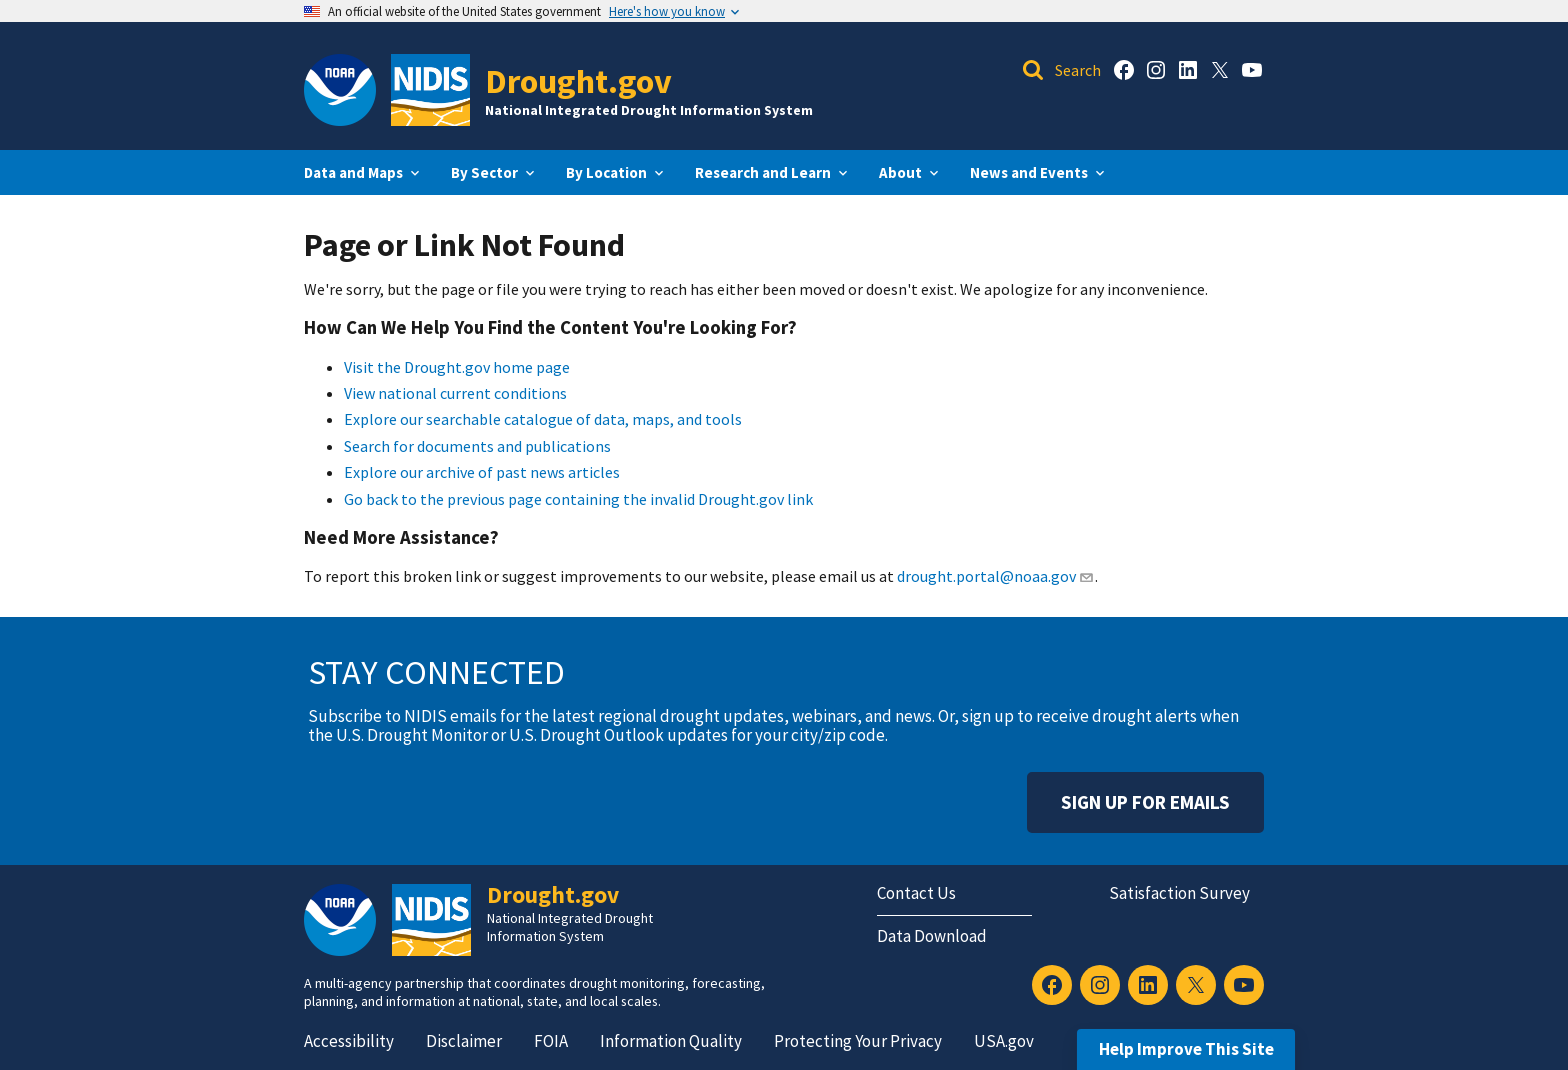 The width and height of the screenshot is (1568, 1070). What do you see at coordinates (1145, 802) in the screenshot?
I see `Sign Up For Emails` at bounding box center [1145, 802].